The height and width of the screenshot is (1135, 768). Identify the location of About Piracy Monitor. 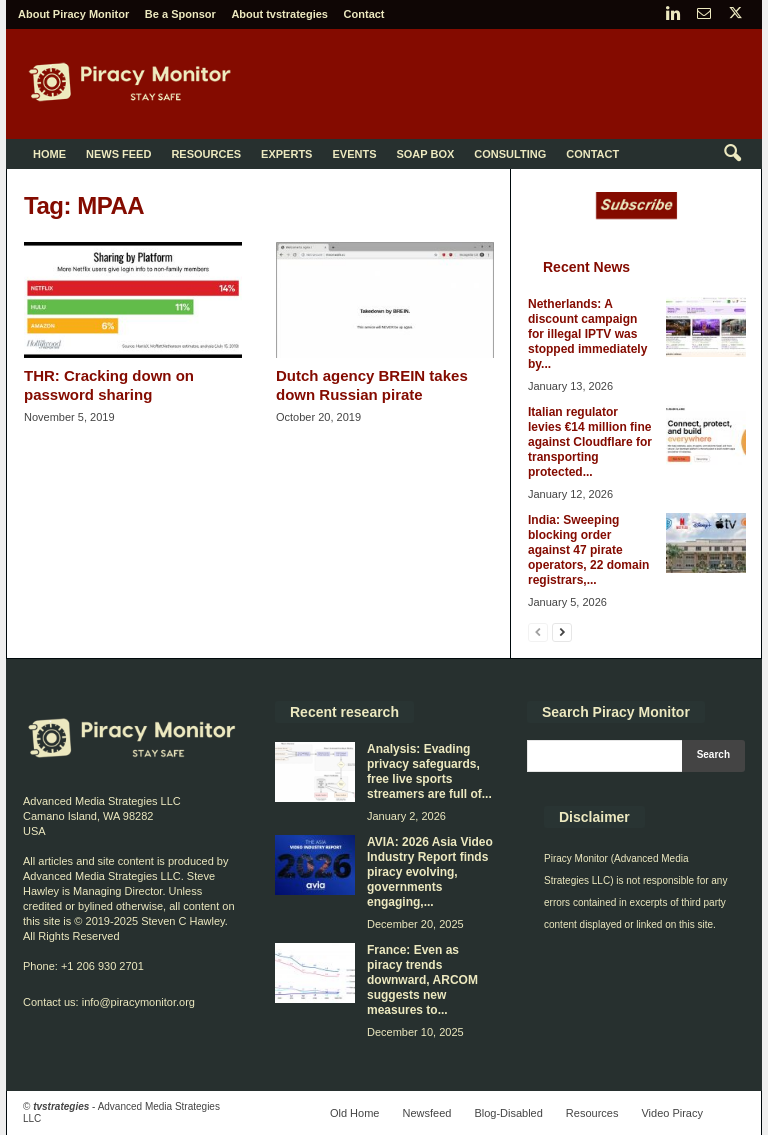
(73, 14).